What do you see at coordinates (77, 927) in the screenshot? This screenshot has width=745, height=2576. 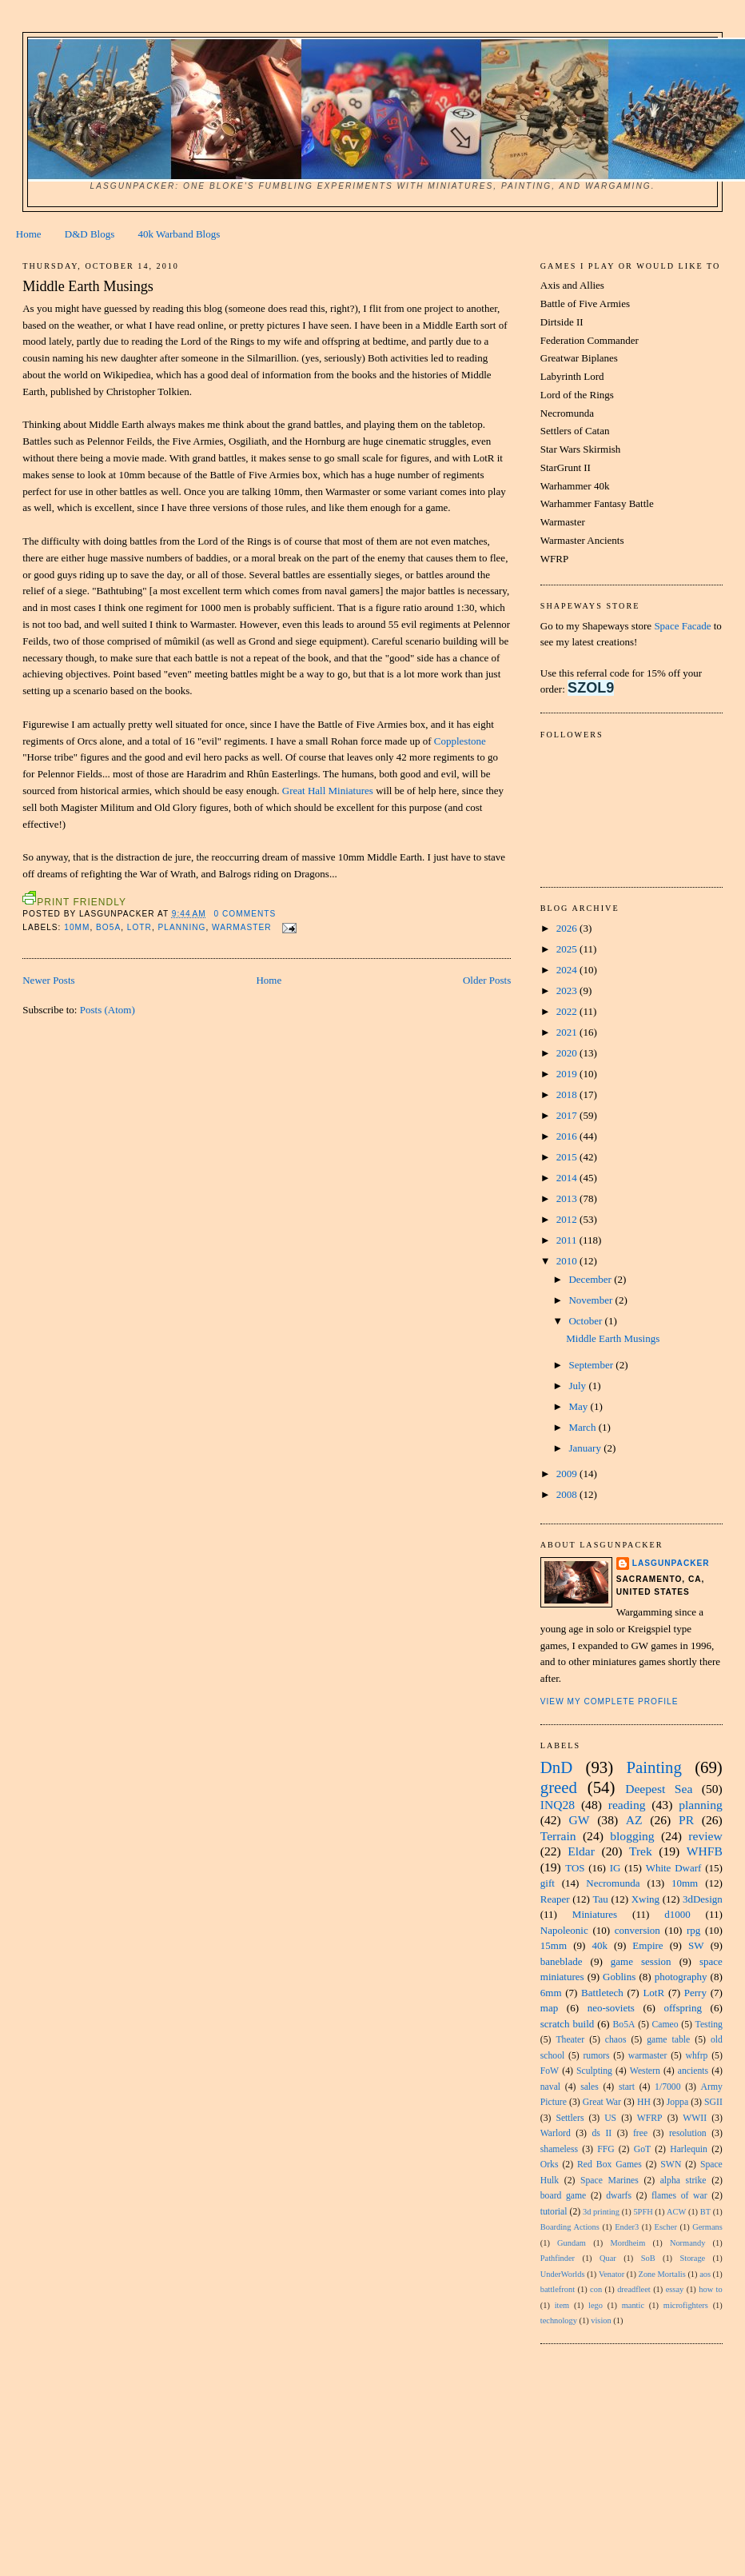 I see `10mm` at bounding box center [77, 927].